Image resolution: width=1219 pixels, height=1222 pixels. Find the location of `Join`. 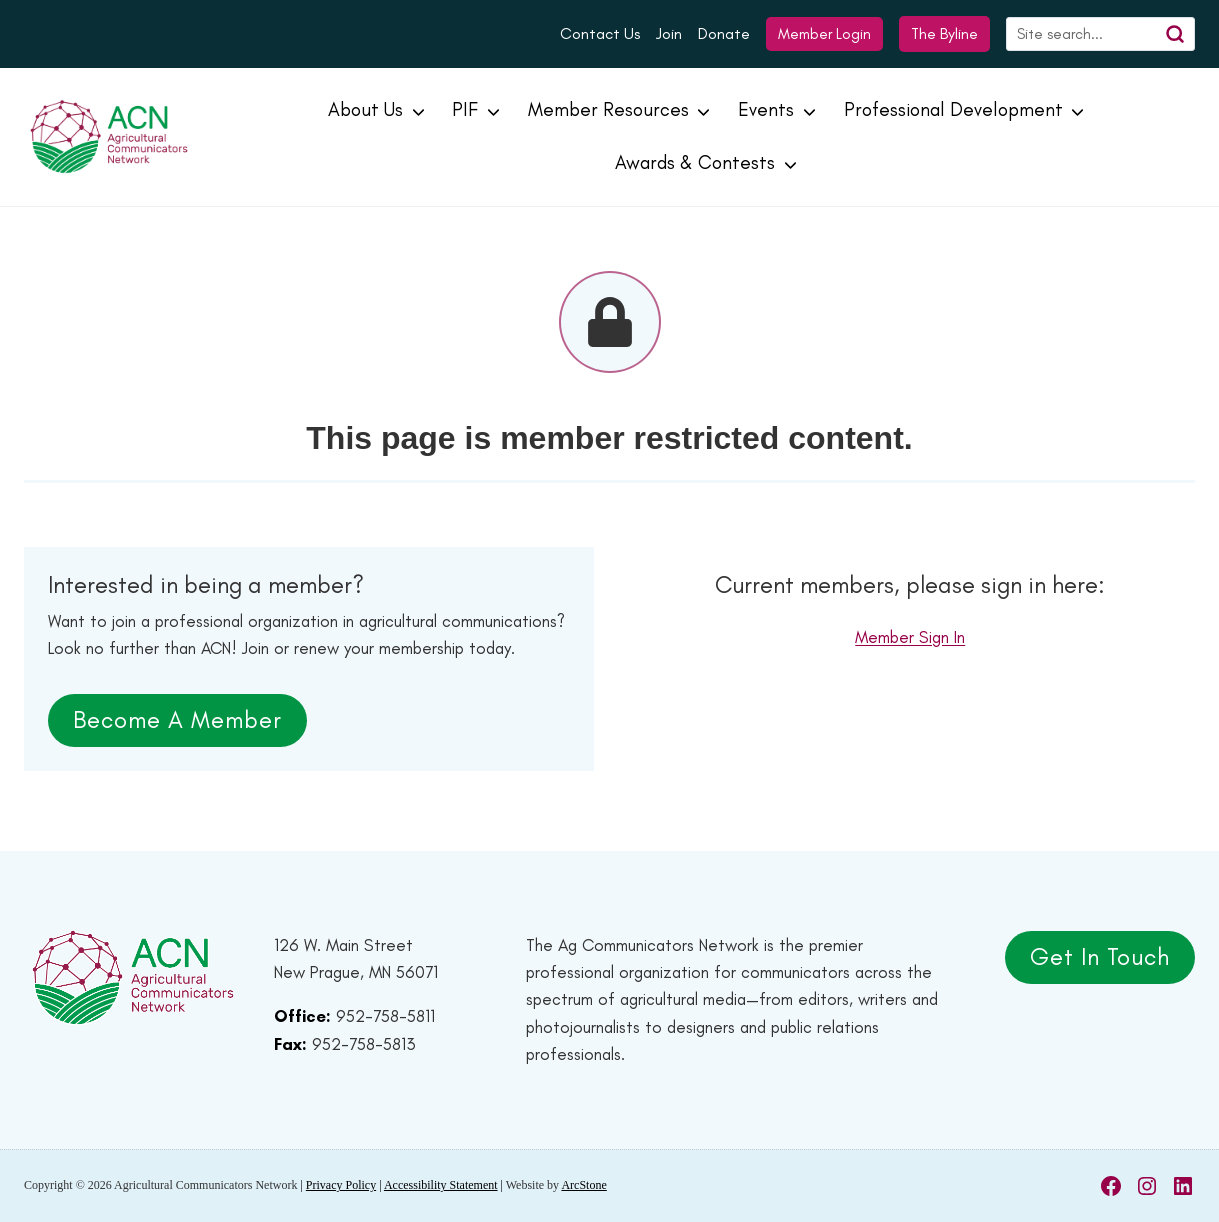

Join is located at coordinates (669, 33).